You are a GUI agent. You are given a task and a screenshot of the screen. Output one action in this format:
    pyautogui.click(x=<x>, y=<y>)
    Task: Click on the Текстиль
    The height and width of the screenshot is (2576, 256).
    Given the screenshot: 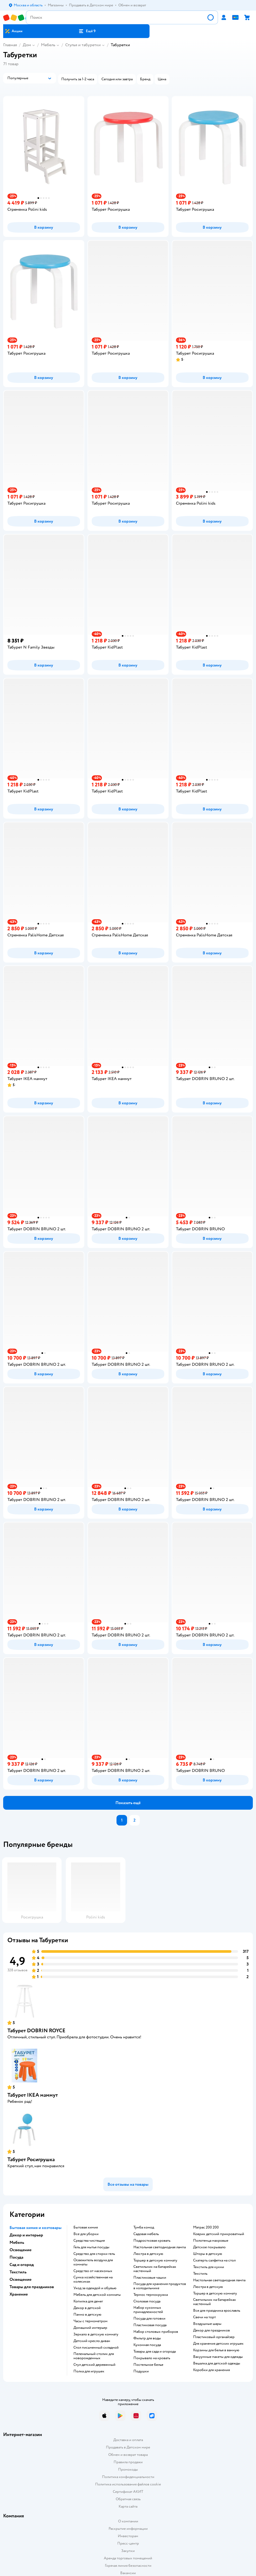 What is the action you would take?
    pyautogui.click(x=200, y=2274)
    